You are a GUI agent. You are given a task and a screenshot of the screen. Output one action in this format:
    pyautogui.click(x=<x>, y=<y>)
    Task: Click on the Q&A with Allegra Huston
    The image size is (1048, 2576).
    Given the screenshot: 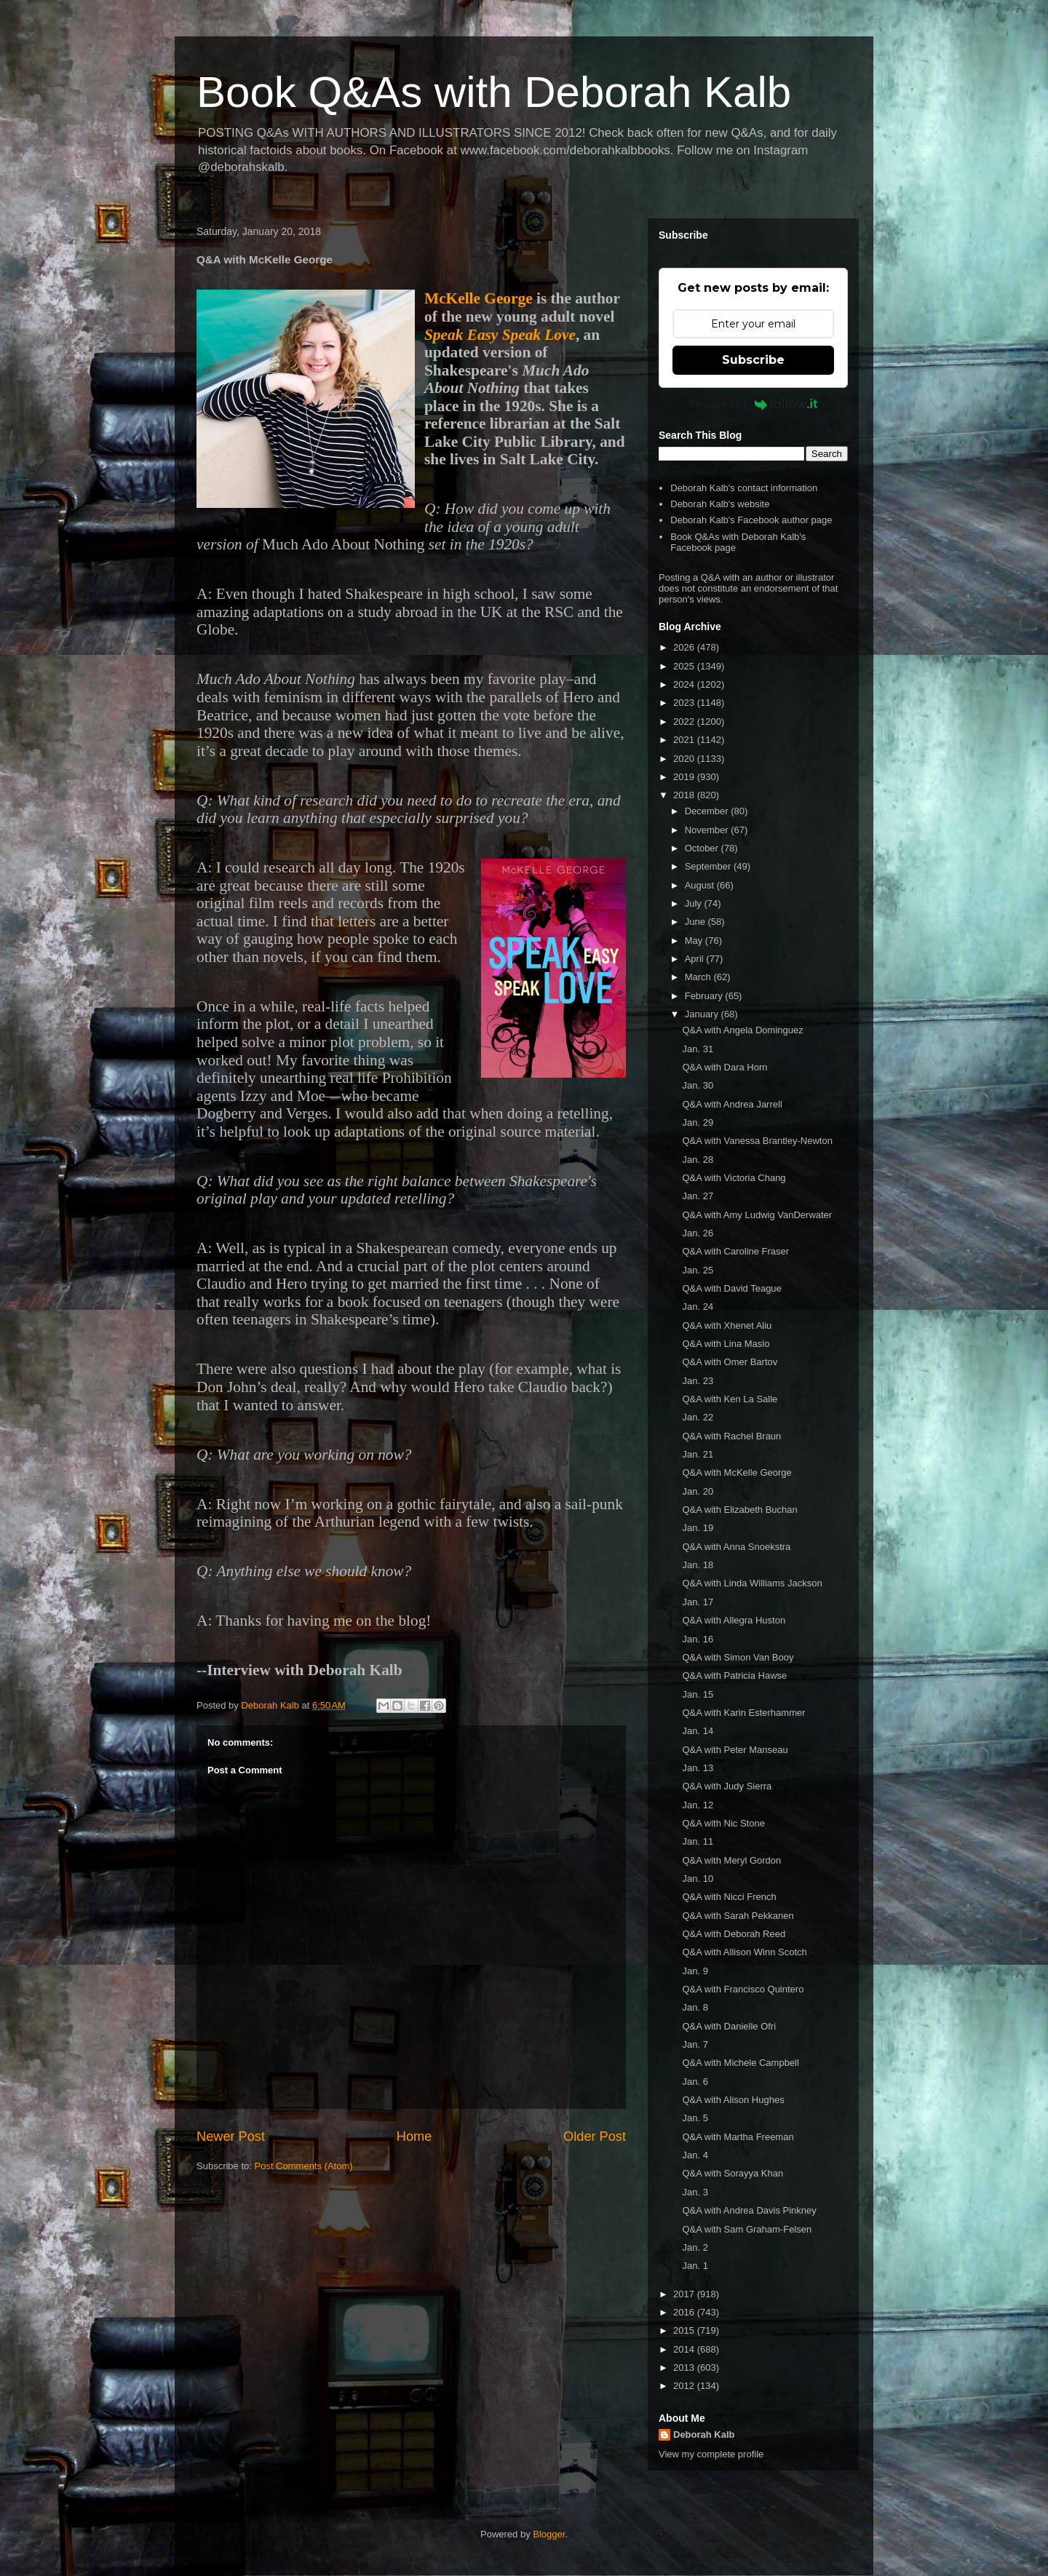 What is the action you would take?
    pyautogui.click(x=733, y=1620)
    